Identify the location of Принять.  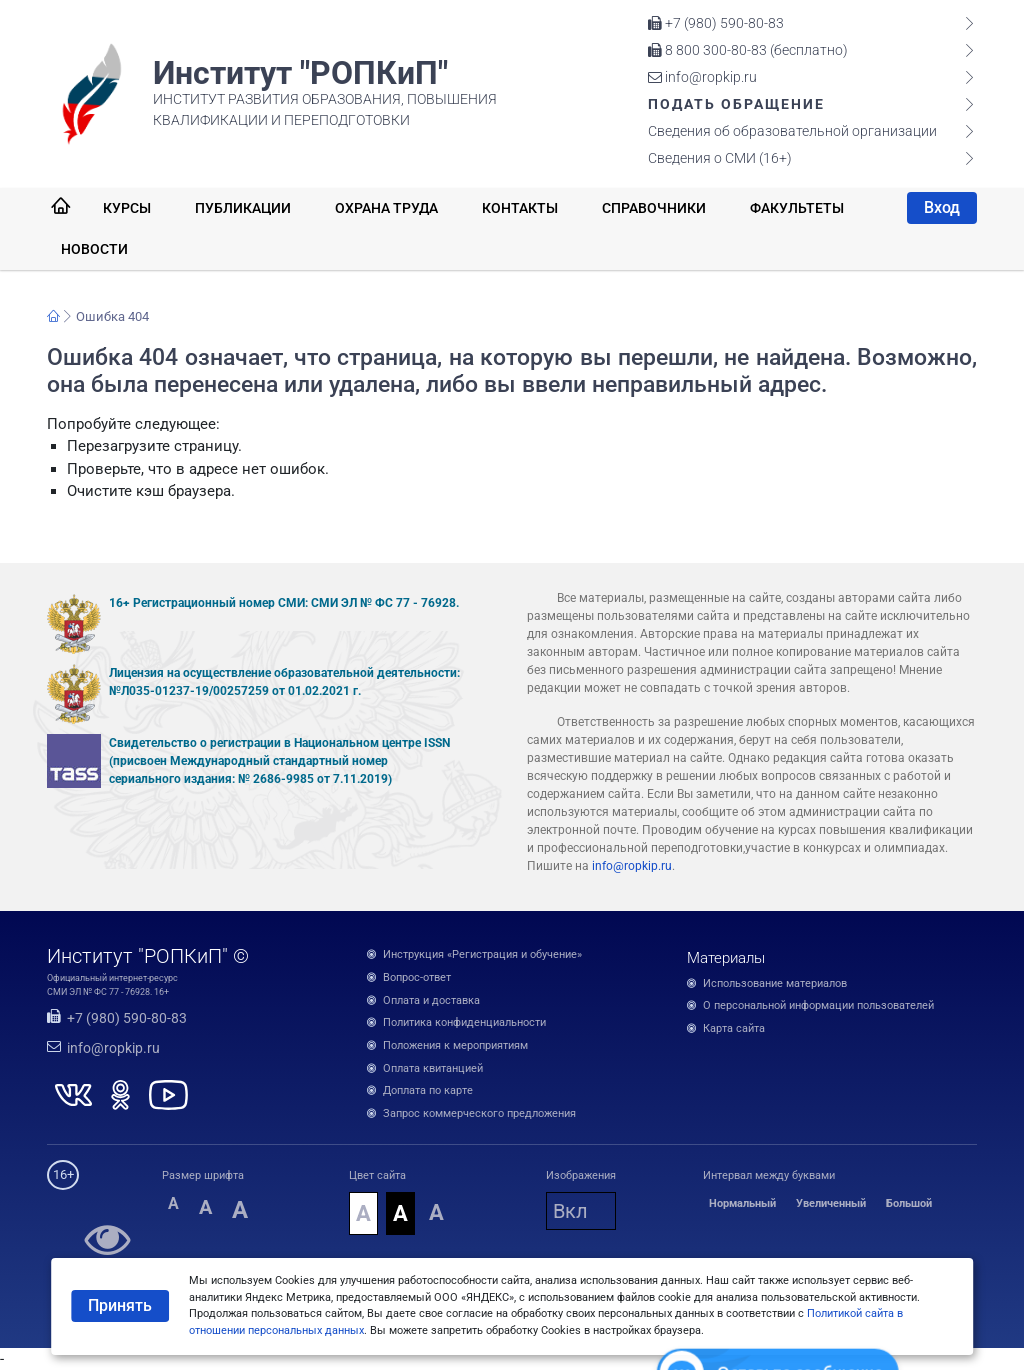
(120, 1305).